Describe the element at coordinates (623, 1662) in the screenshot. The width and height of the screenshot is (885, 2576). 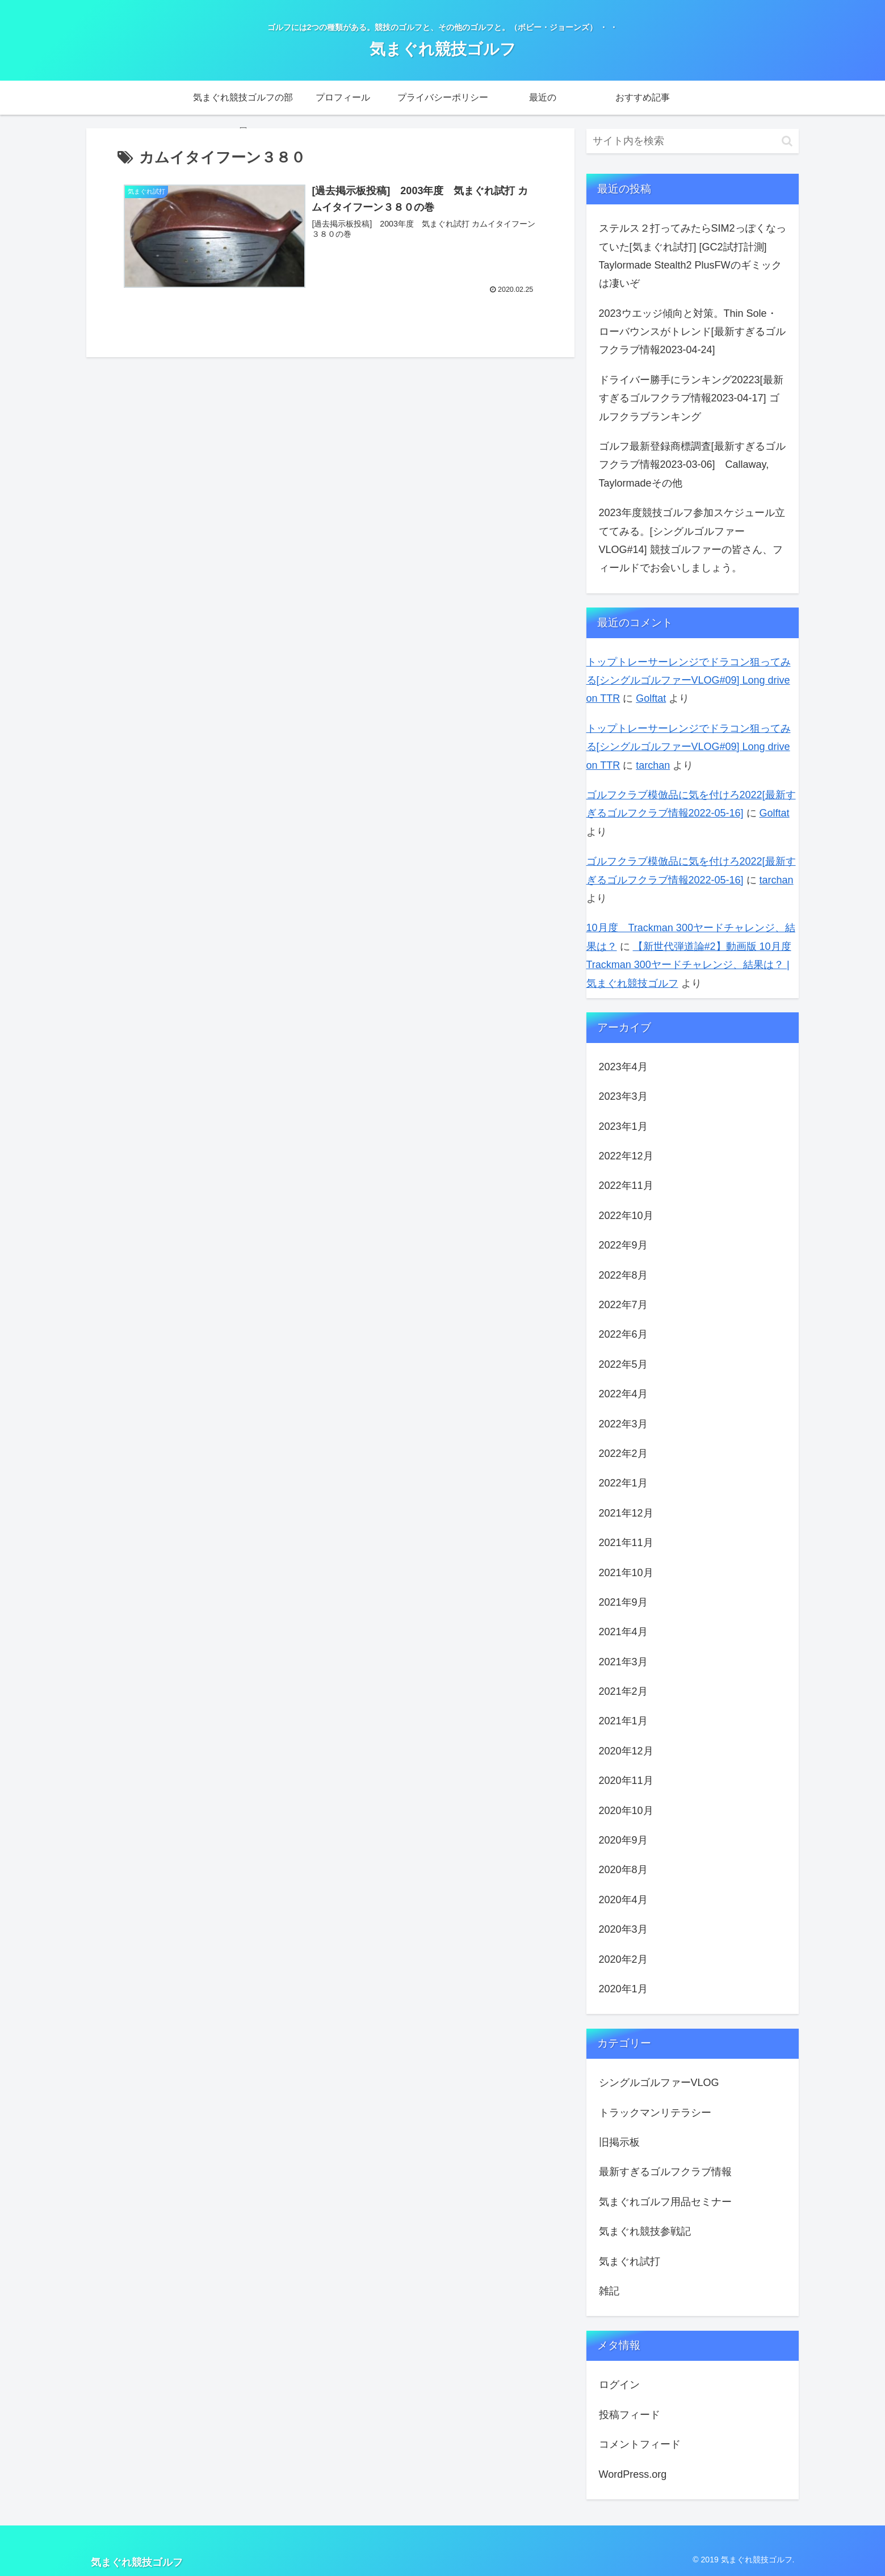
I see `2021年3月` at that location.